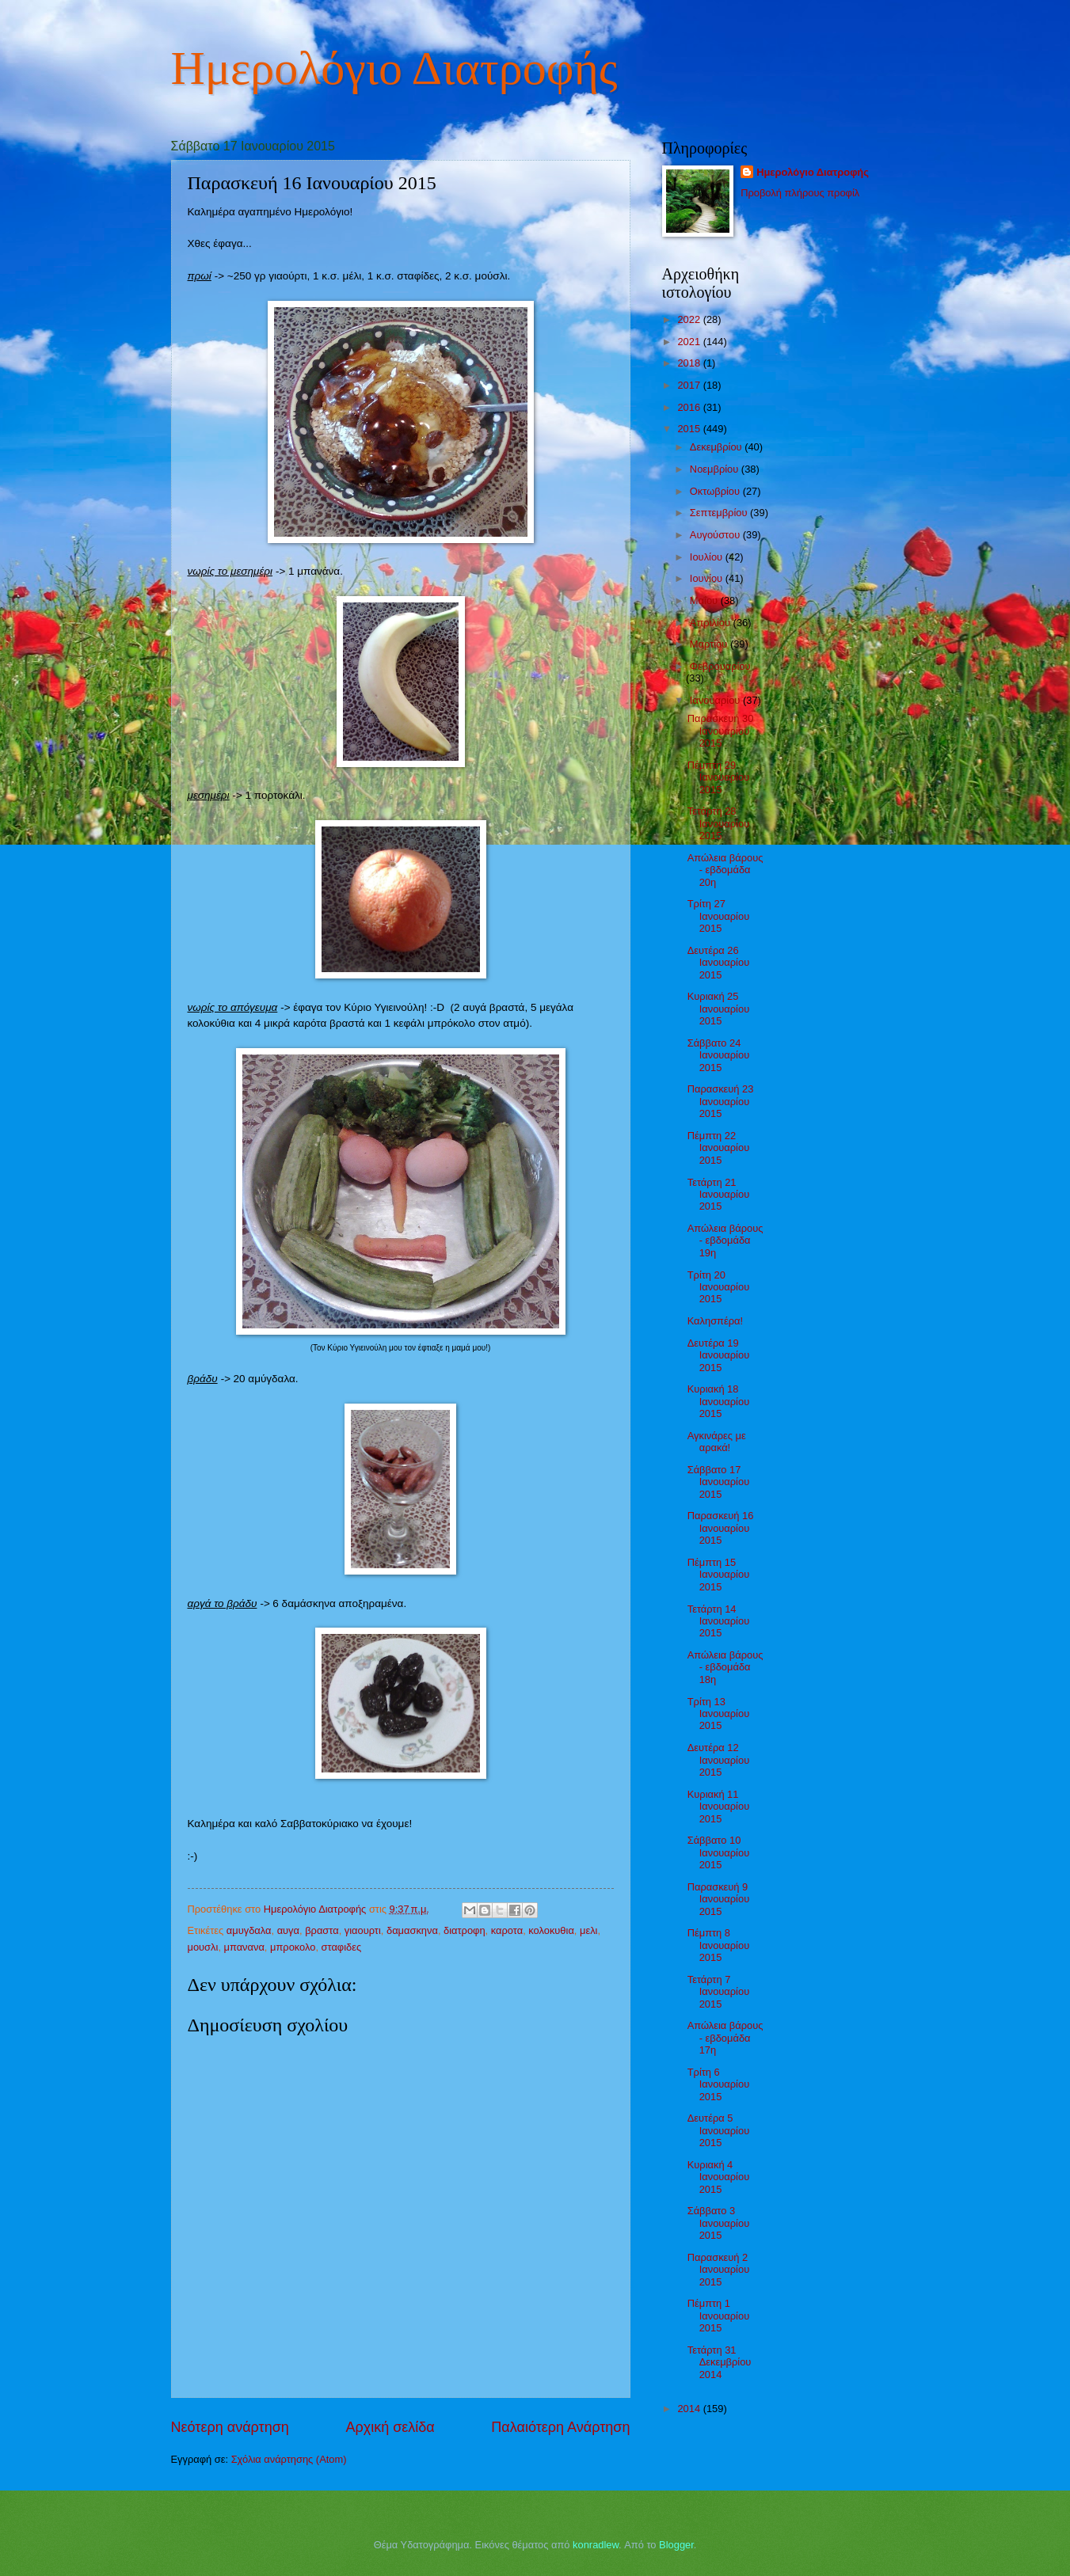 Image resolution: width=1070 pixels, height=2576 pixels. What do you see at coordinates (719, 2362) in the screenshot?
I see `Τετάρτη 31 Δεκεμβρίου 2014` at bounding box center [719, 2362].